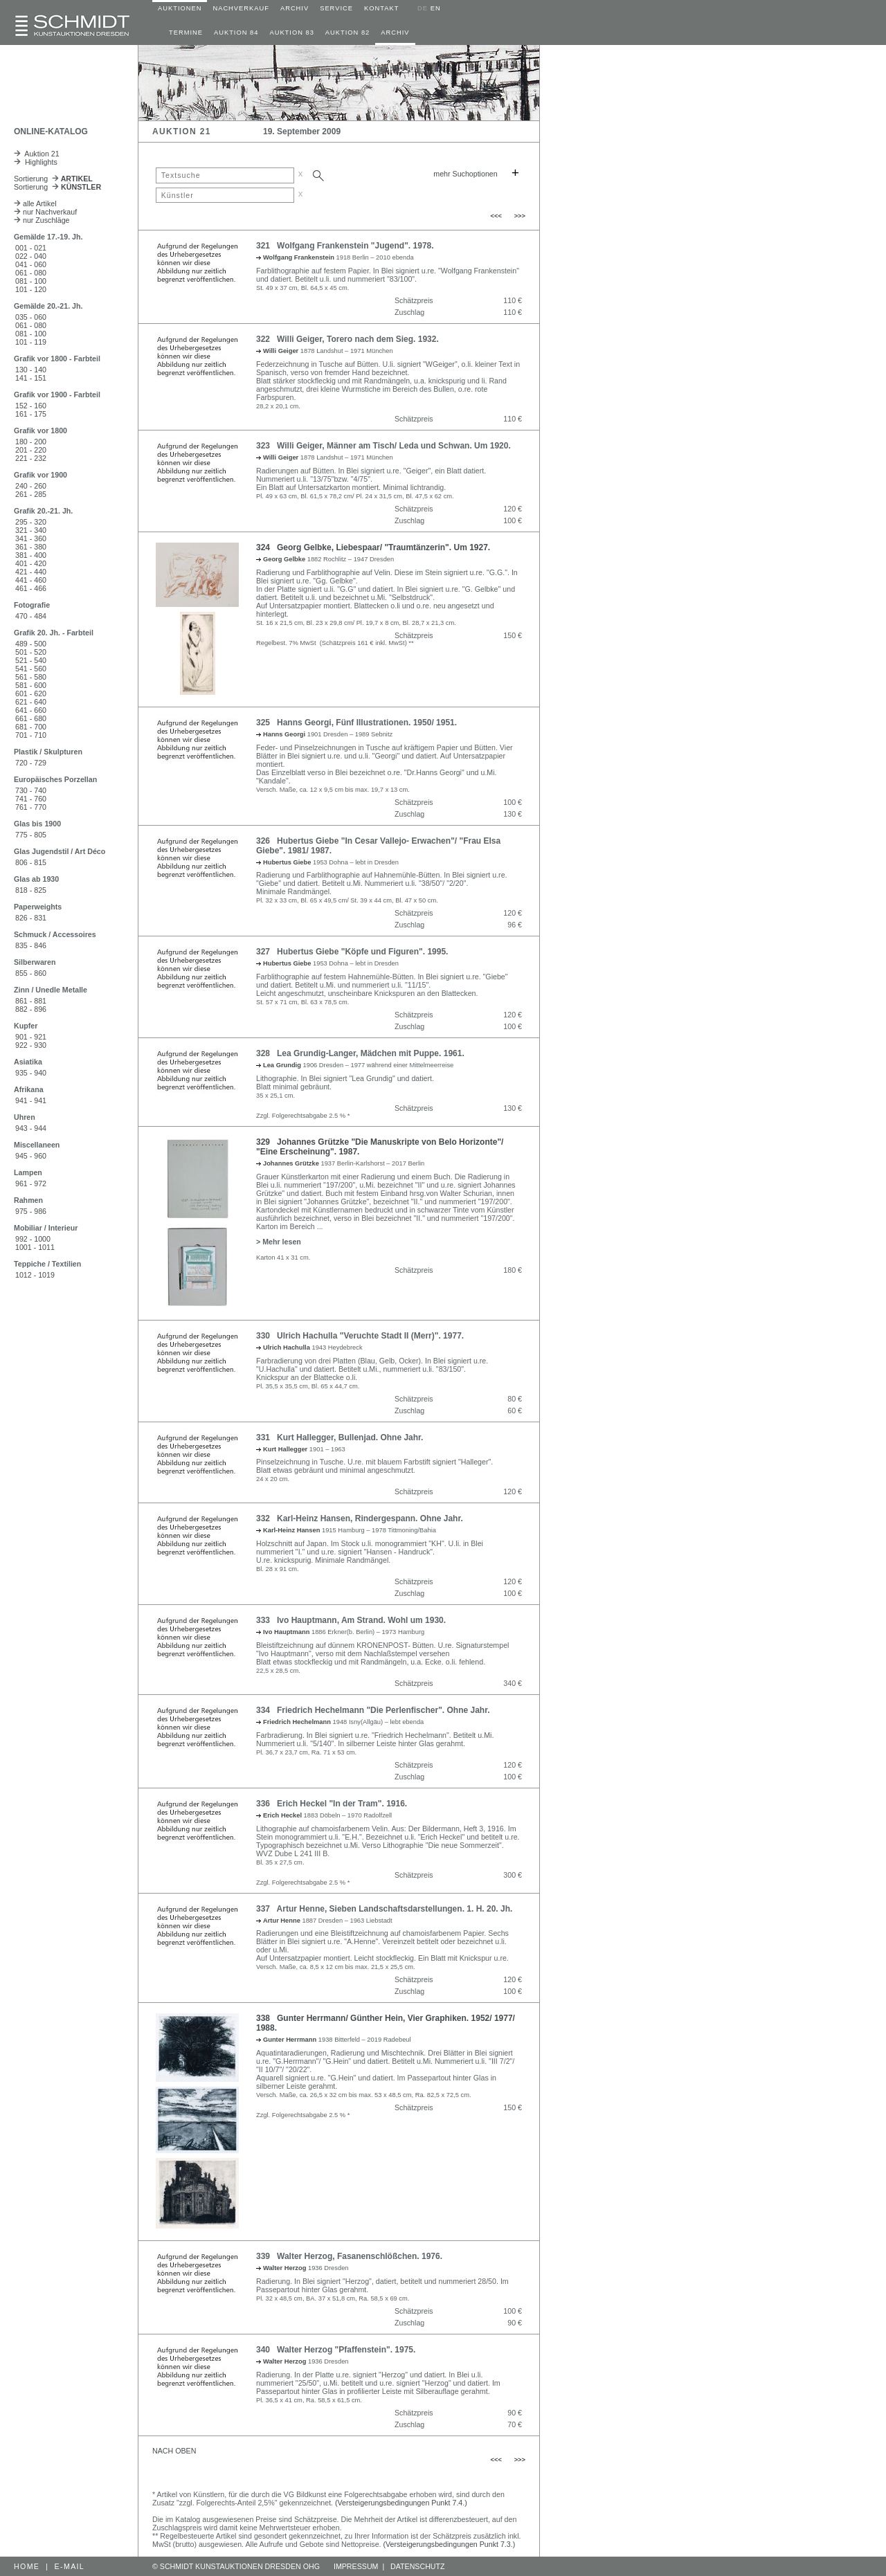  What do you see at coordinates (30, 450) in the screenshot?
I see `201 - 220` at bounding box center [30, 450].